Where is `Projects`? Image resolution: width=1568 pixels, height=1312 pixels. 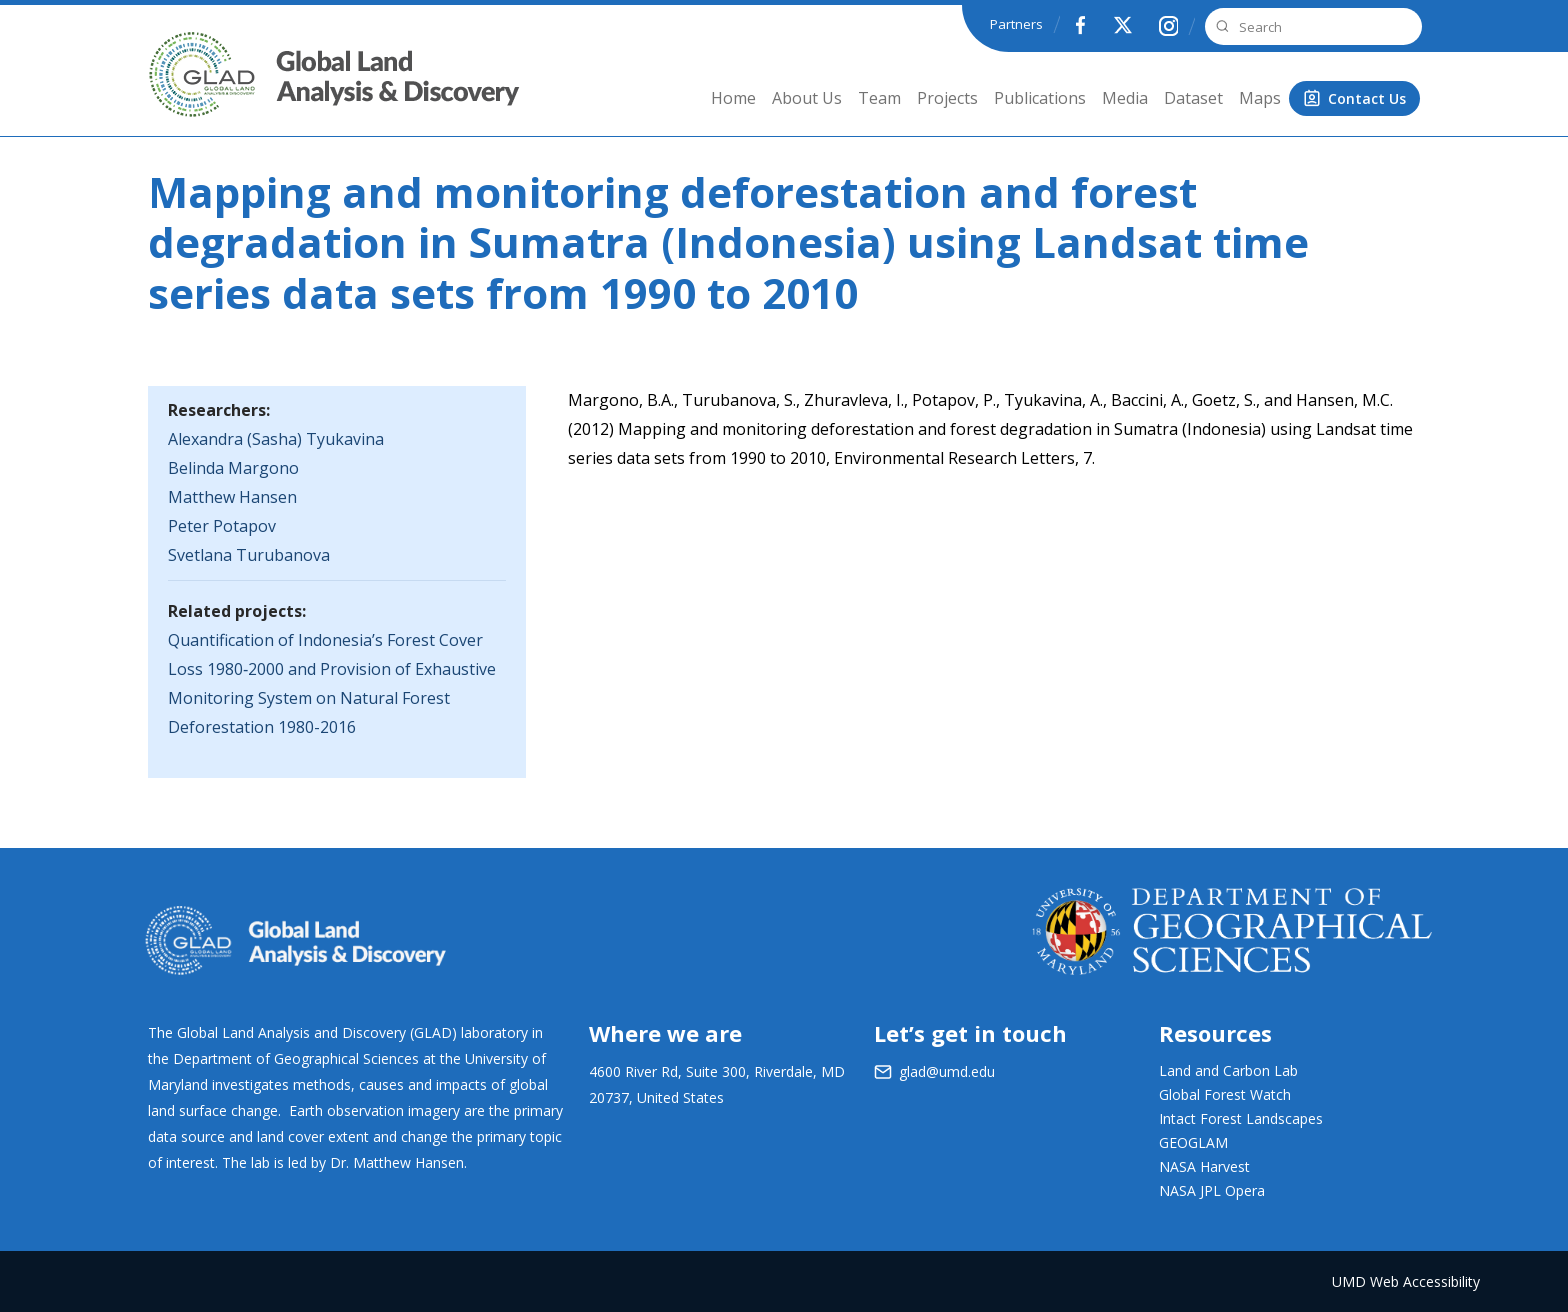
Projects is located at coordinates (947, 98).